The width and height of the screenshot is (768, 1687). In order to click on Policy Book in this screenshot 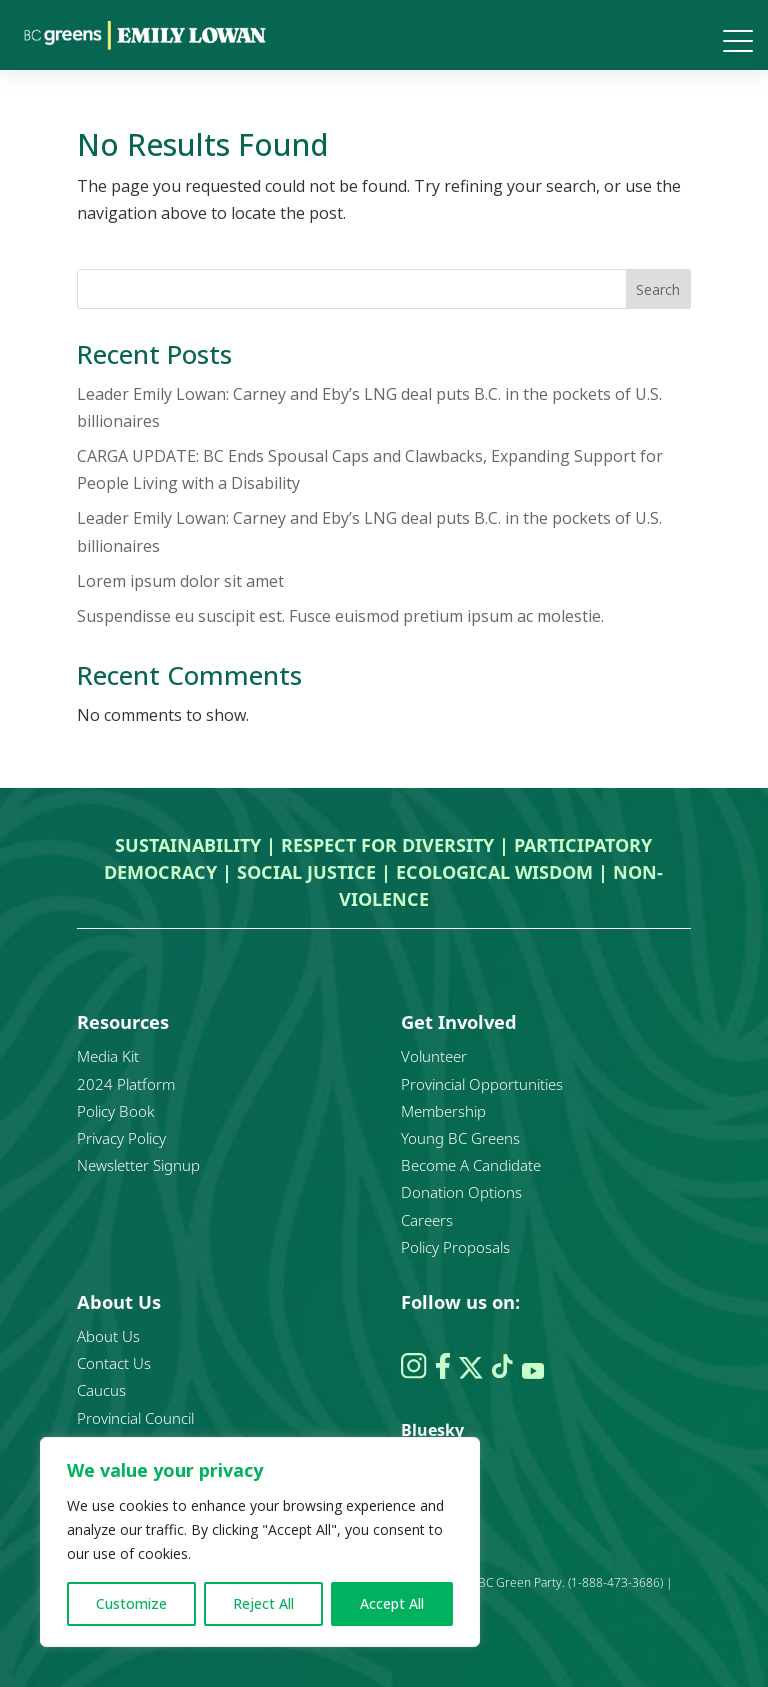, I will do `click(115, 1111)`.